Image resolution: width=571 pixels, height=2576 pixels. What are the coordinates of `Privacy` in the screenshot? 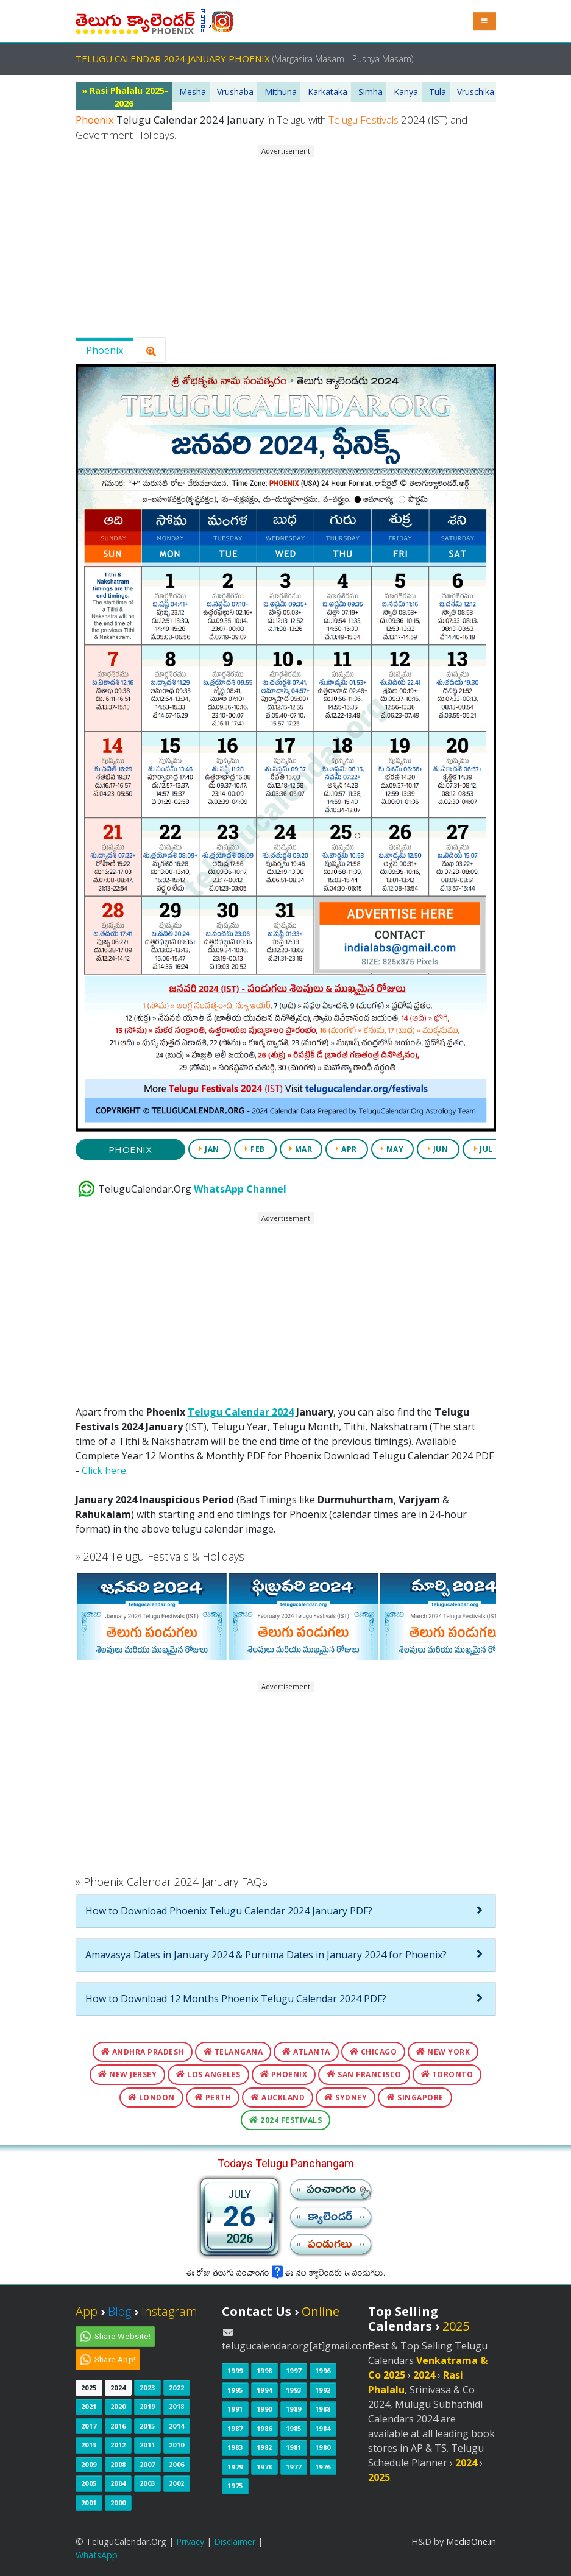 It's located at (190, 2541).